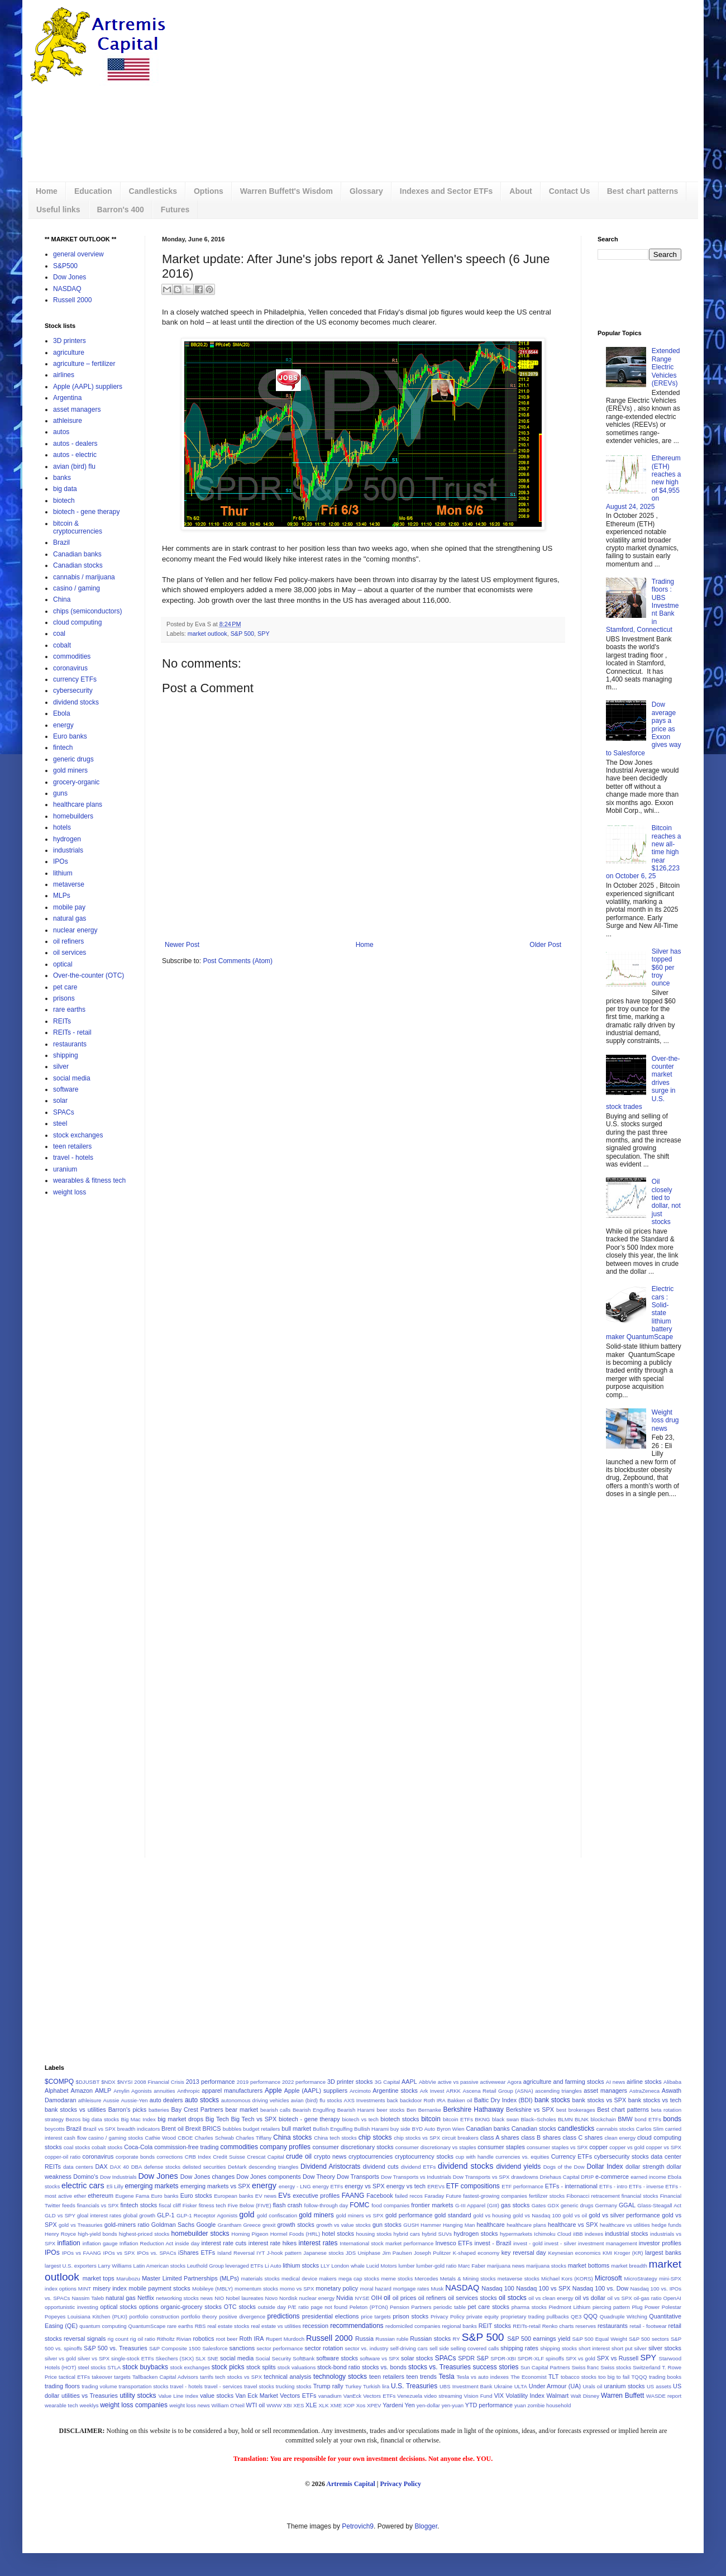 The height and width of the screenshot is (2576, 726). Describe the element at coordinates (617, 2358) in the screenshot. I see `SPX vs Russell` at that location.